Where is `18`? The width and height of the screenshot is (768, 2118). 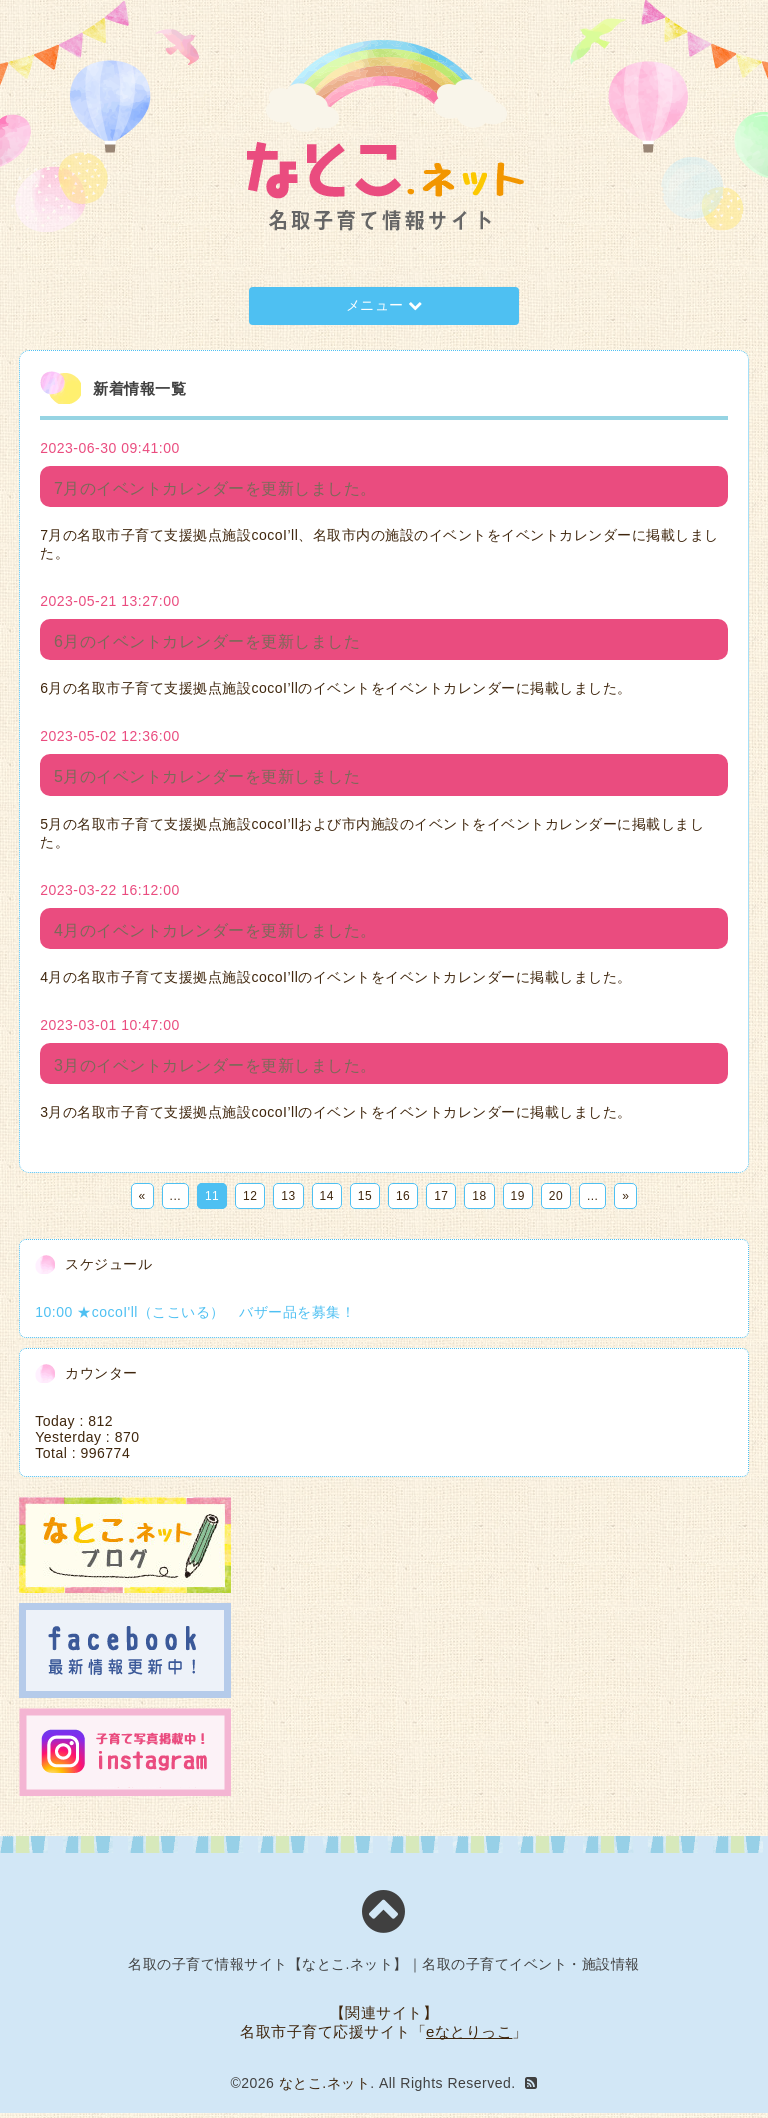
18 is located at coordinates (479, 1201).